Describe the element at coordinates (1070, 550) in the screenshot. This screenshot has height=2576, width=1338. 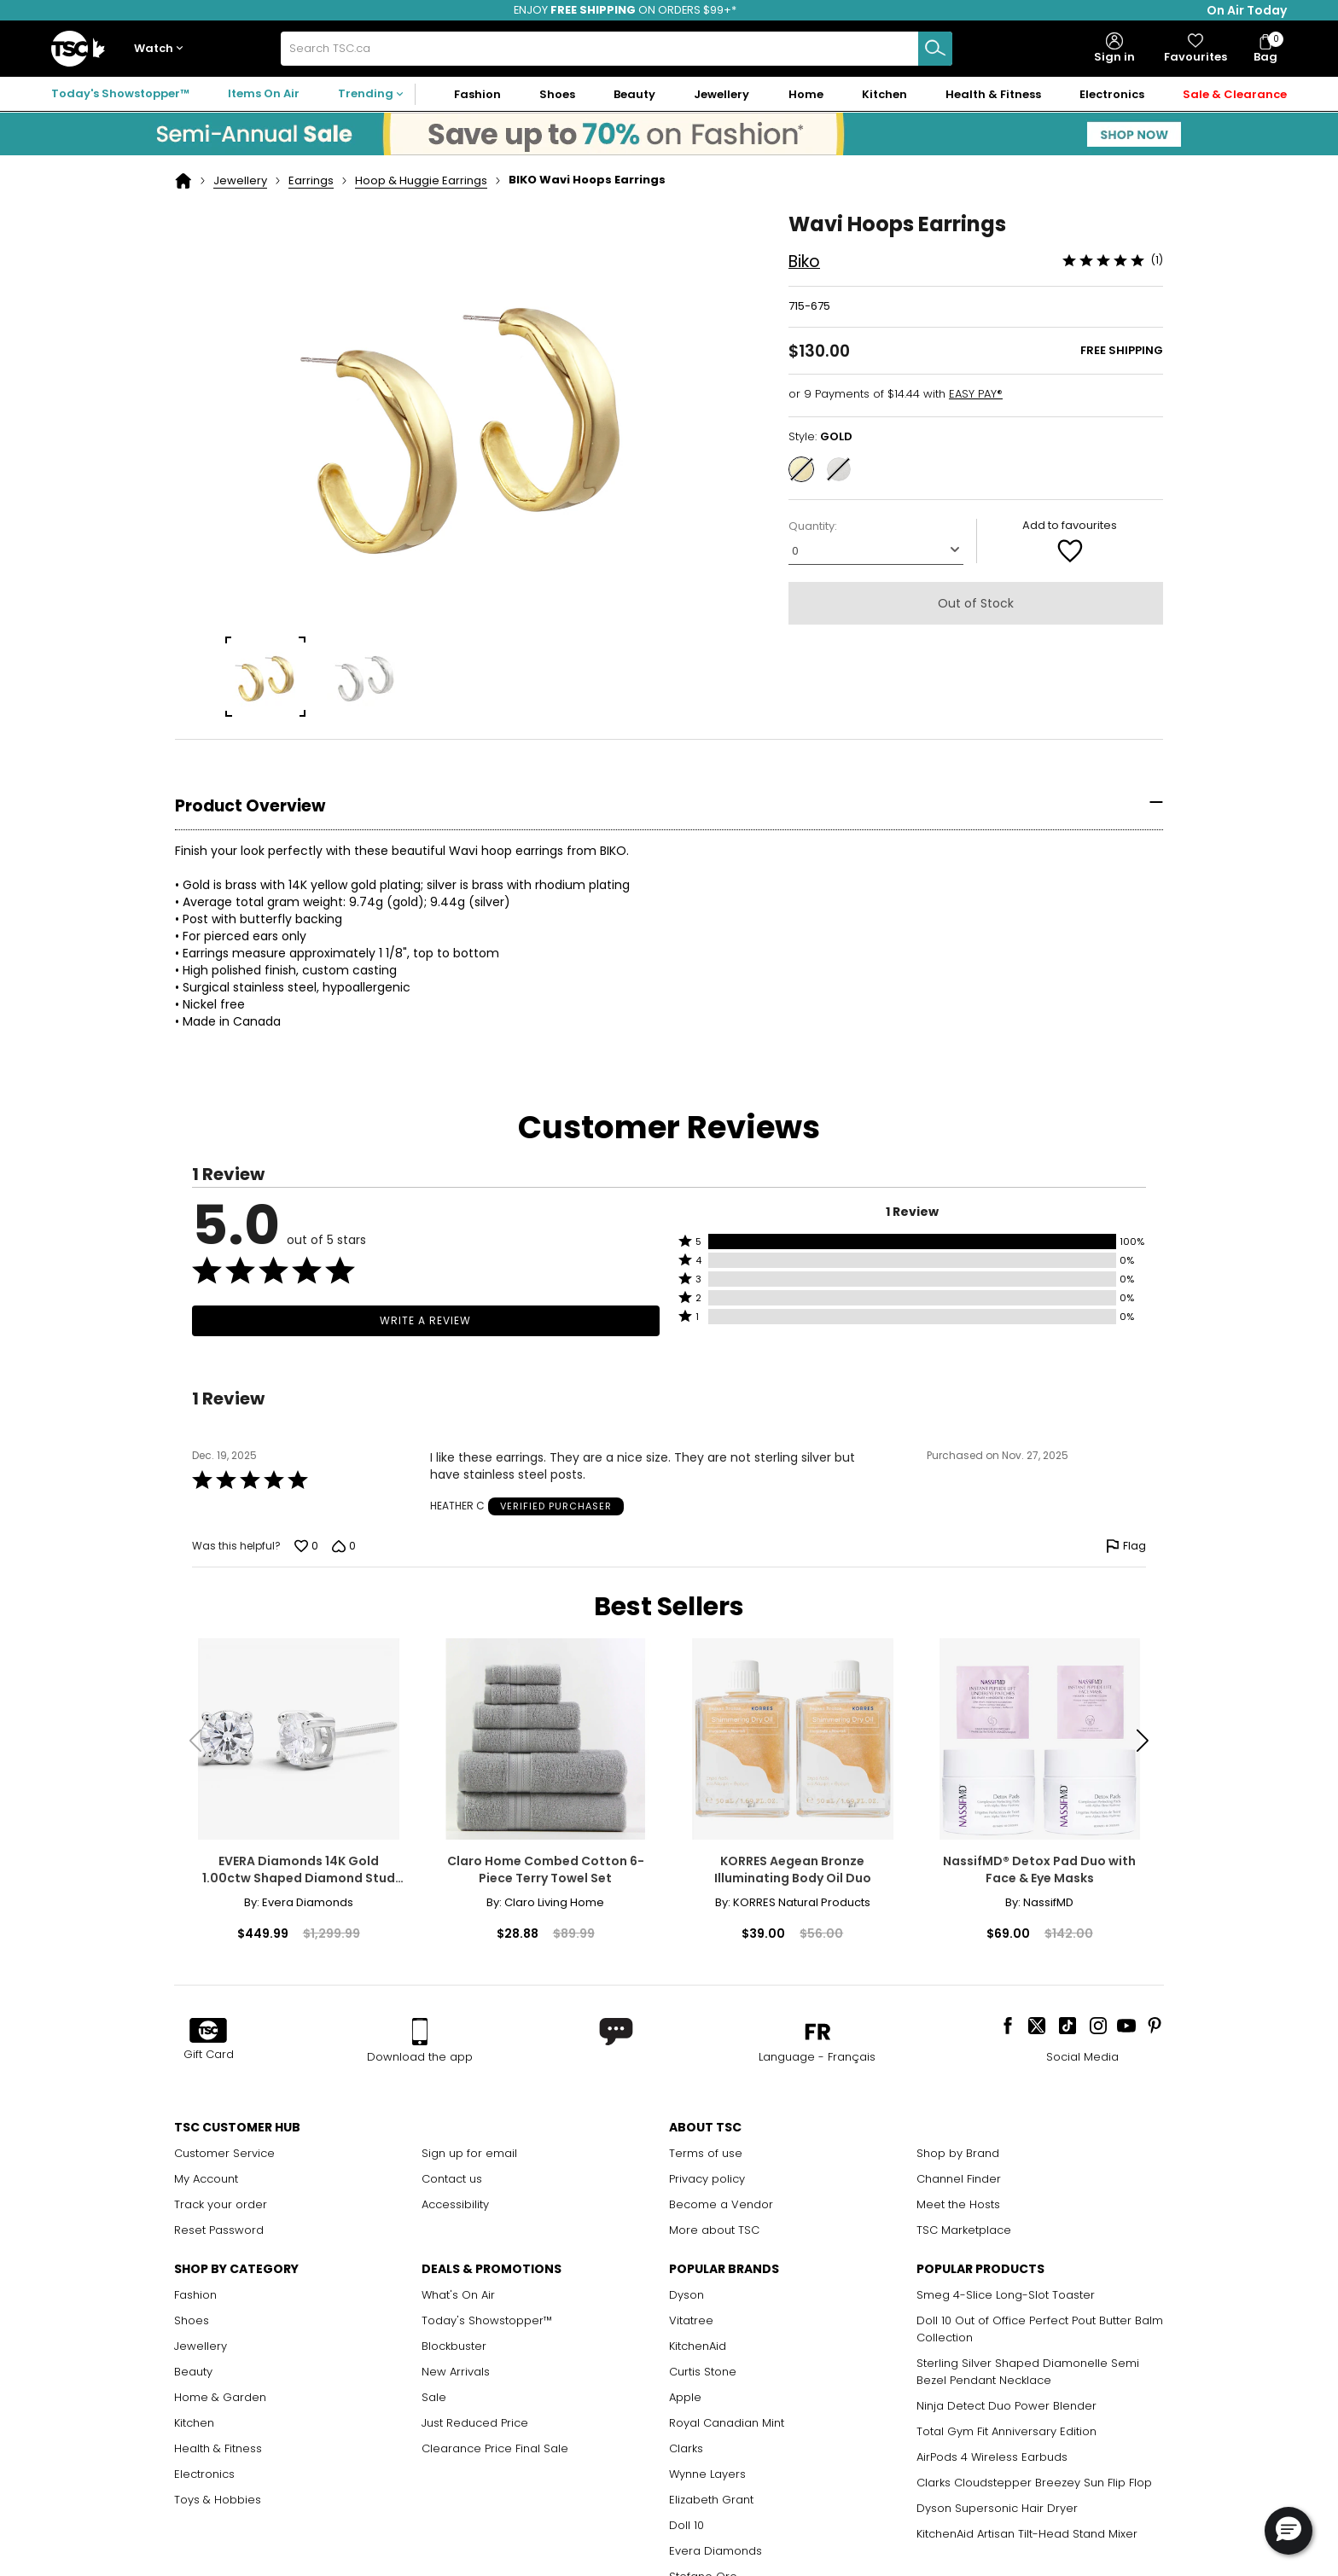
I see `[Add to Favorite]` at that location.